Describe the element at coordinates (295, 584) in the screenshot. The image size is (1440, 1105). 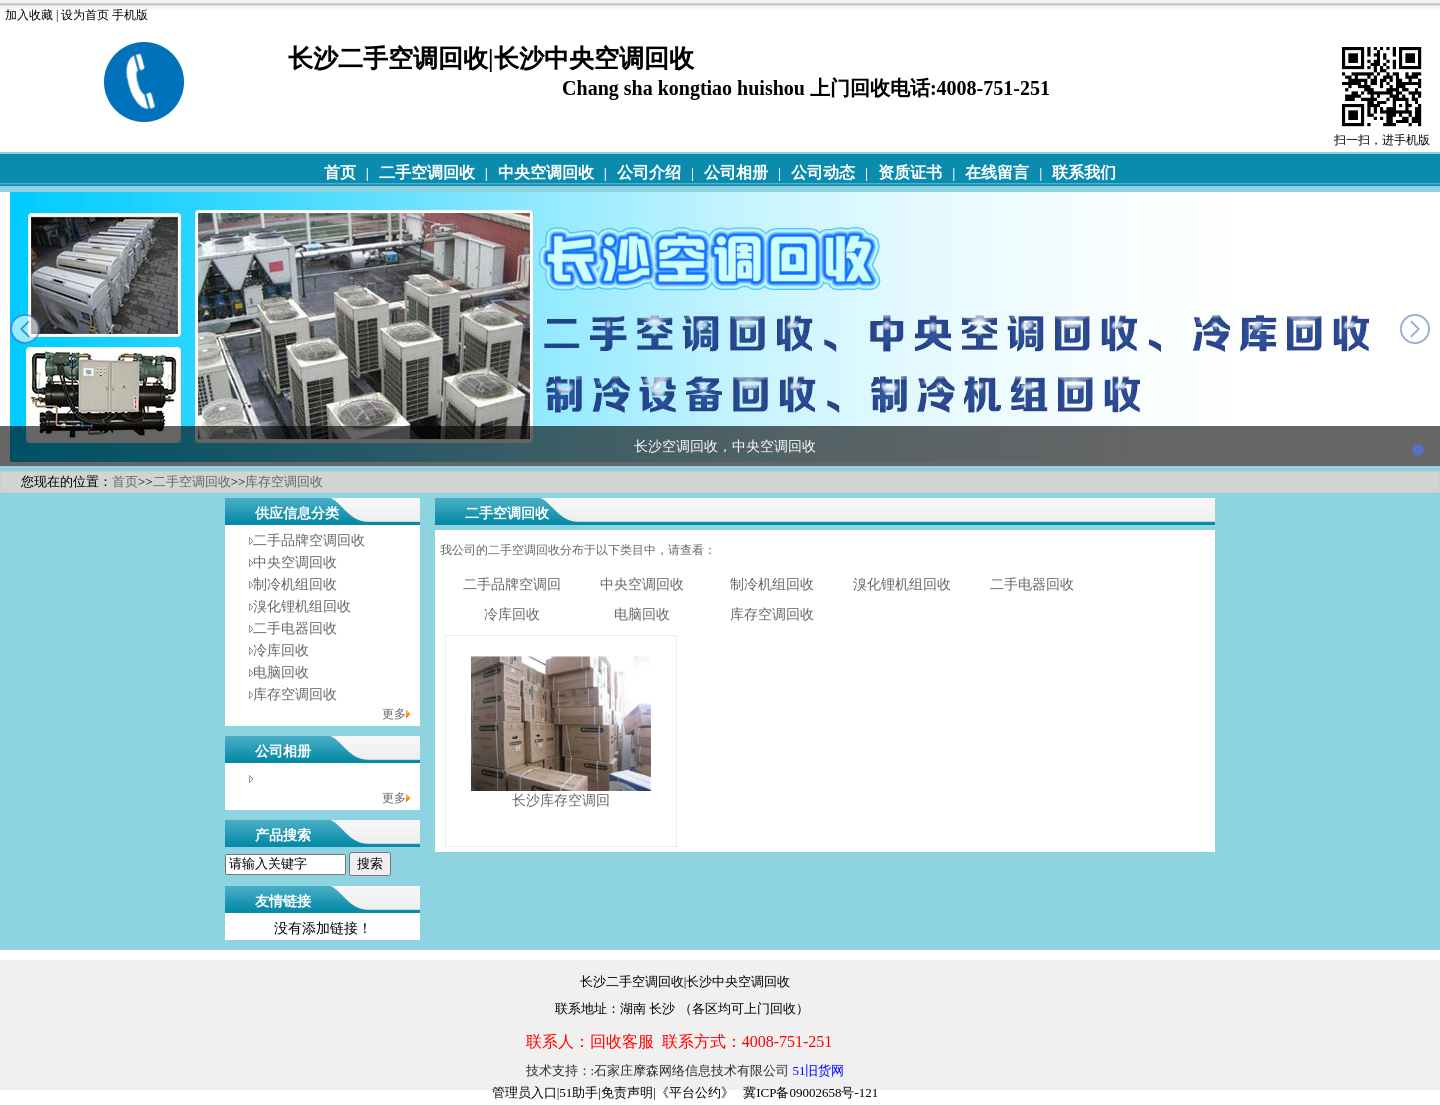
I see `制冷机组回收` at that location.